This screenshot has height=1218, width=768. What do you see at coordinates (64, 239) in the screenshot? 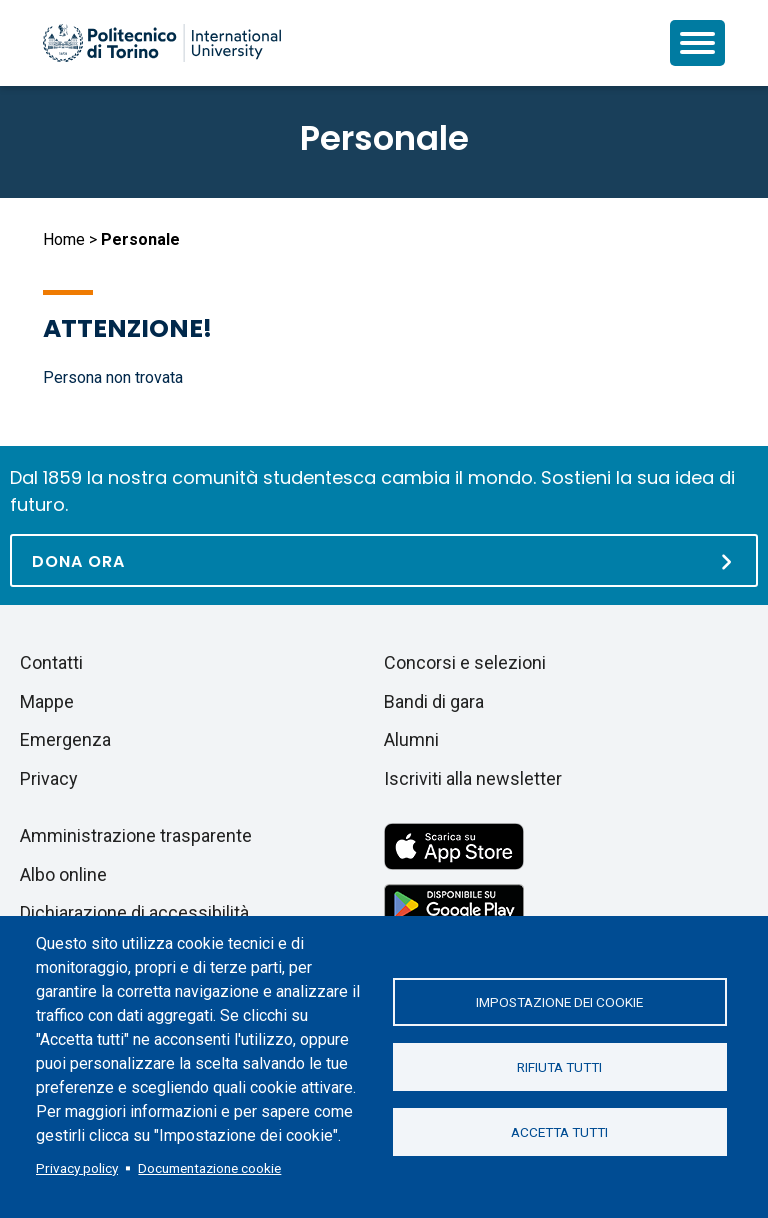
I see `Home` at bounding box center [64, 239].